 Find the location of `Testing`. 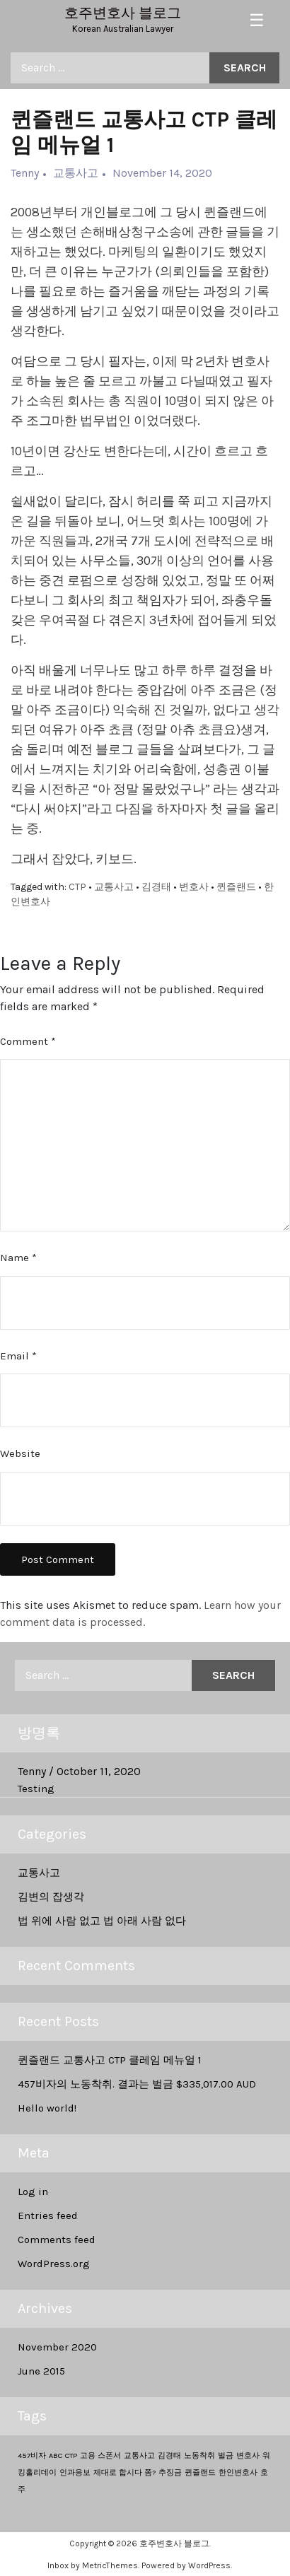

Testing is located at coordinates (36, 1788).